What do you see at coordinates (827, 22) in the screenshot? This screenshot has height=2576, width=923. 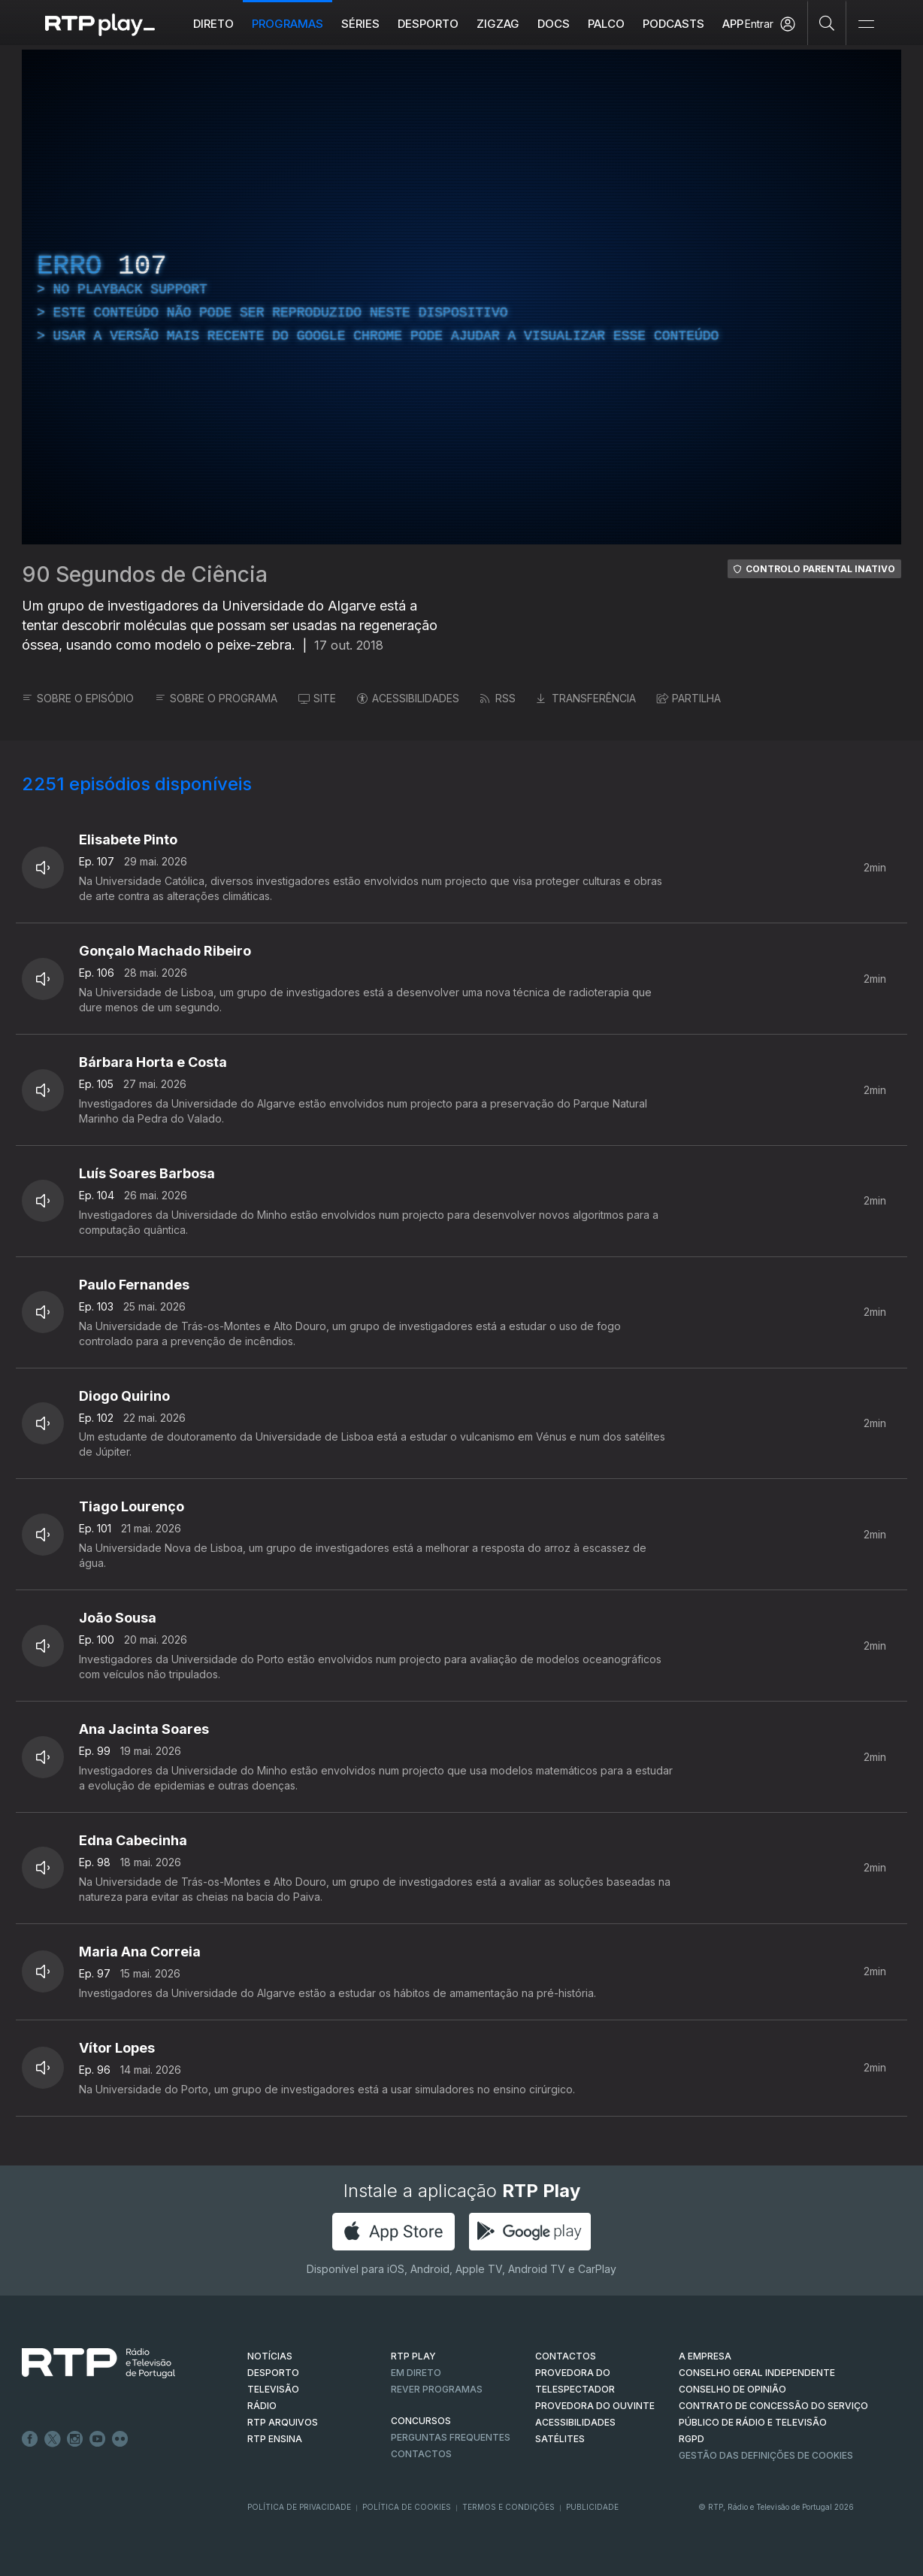 I see `[Pesquisar]` at bounding box center [827, 22].